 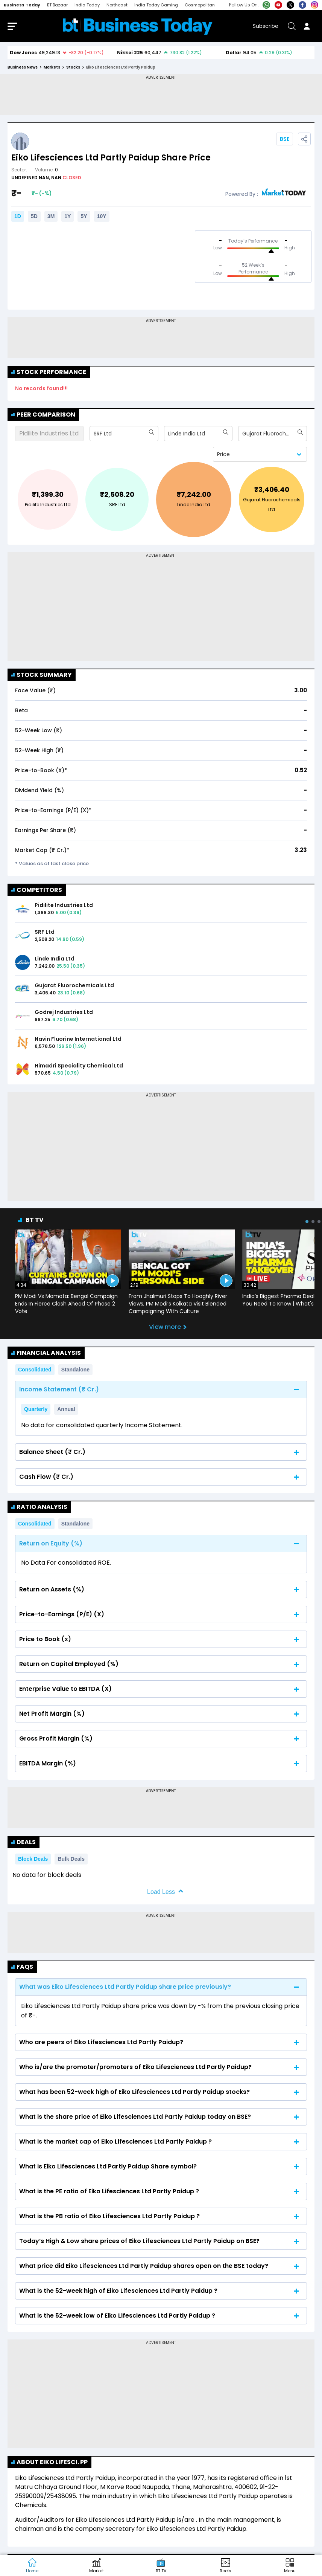 I want to click on COMPETITORS, so click(x=36, y=890).